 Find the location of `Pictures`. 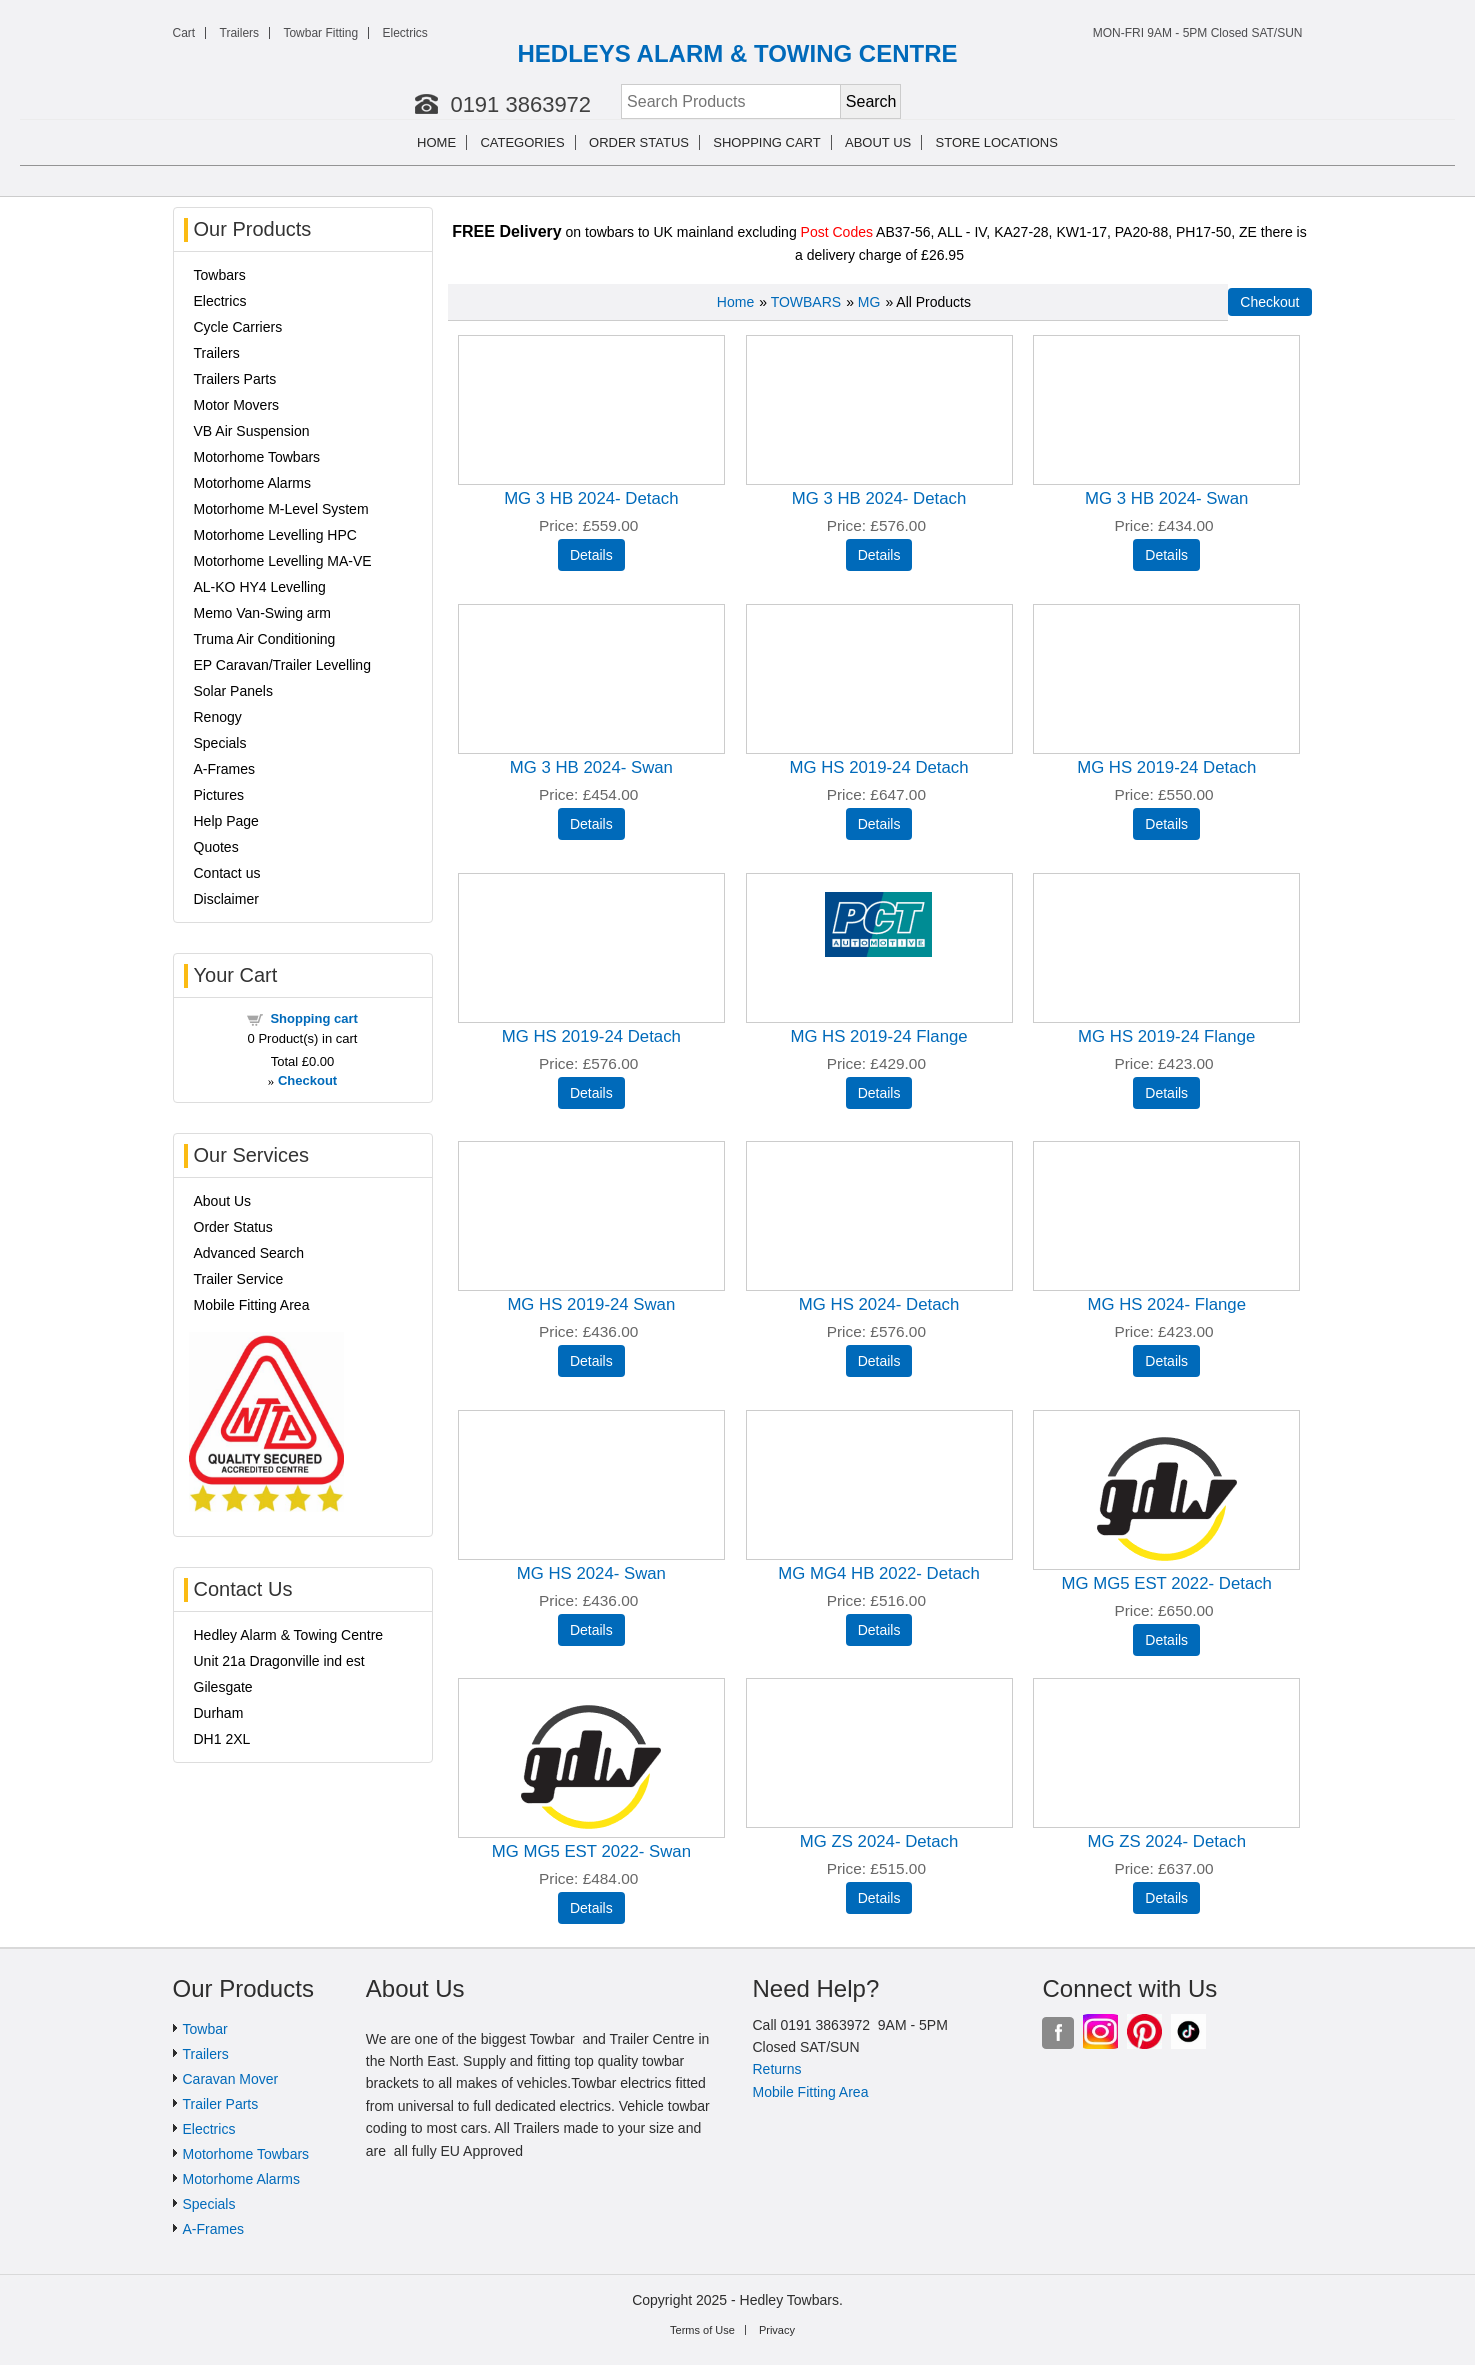

Pictures is located at coordinates (219, 795).